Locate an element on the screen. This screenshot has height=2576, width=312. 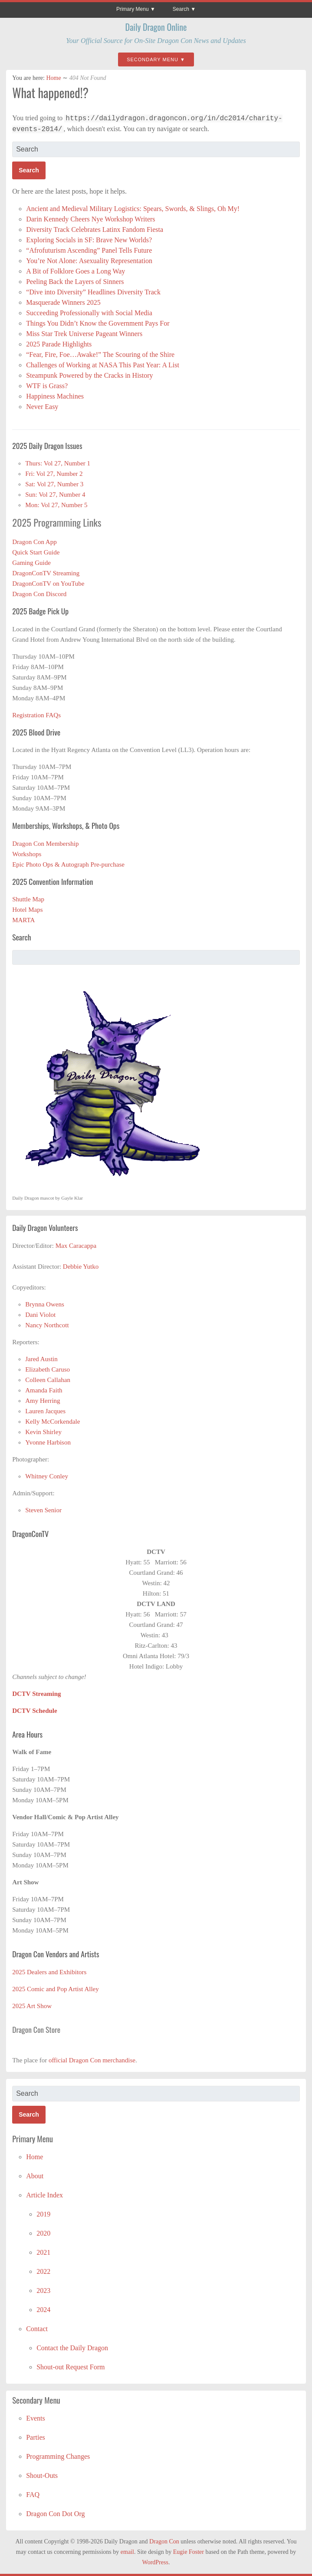
Dragon Con Membership is located at coordinates (45, 843).